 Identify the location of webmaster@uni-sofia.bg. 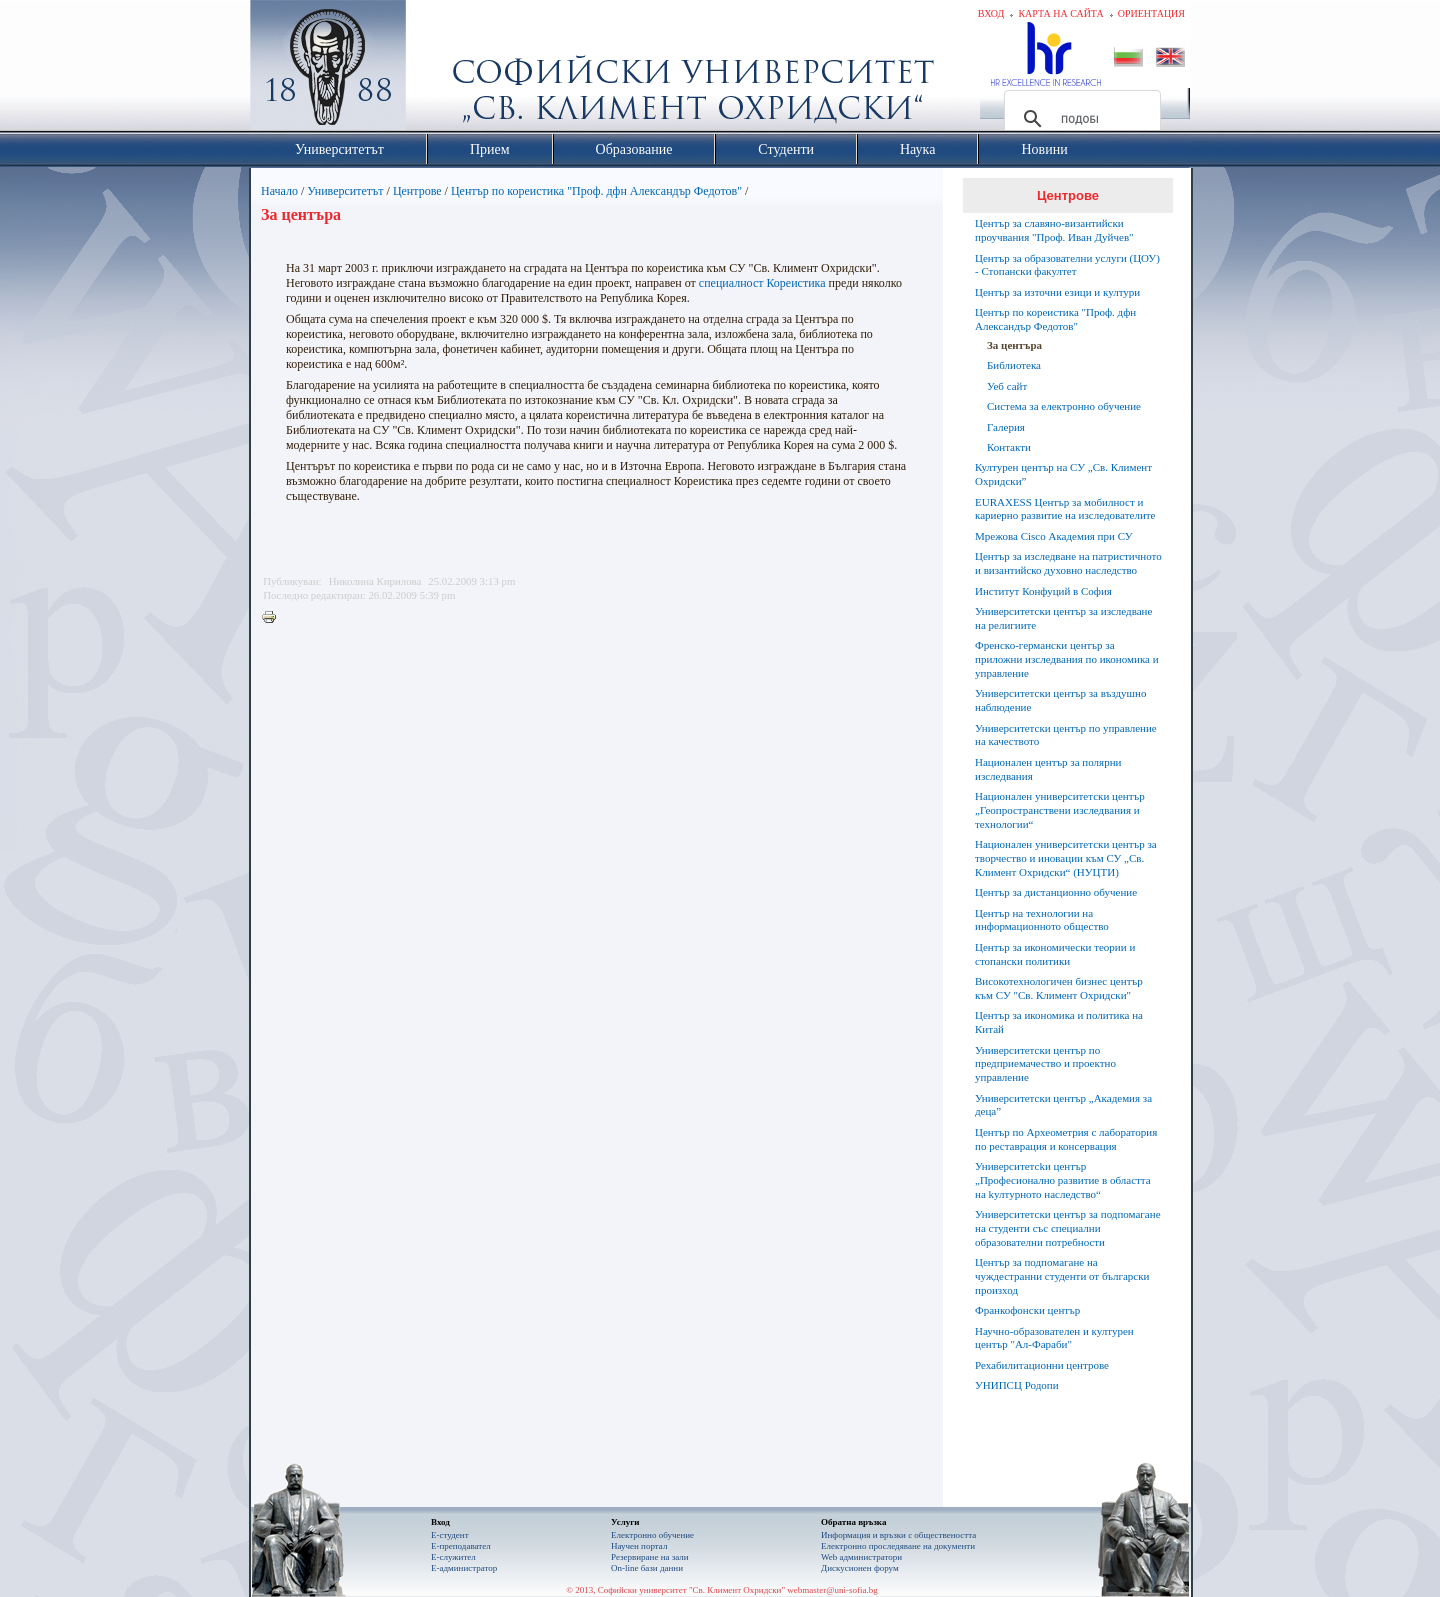
(832, 1590).